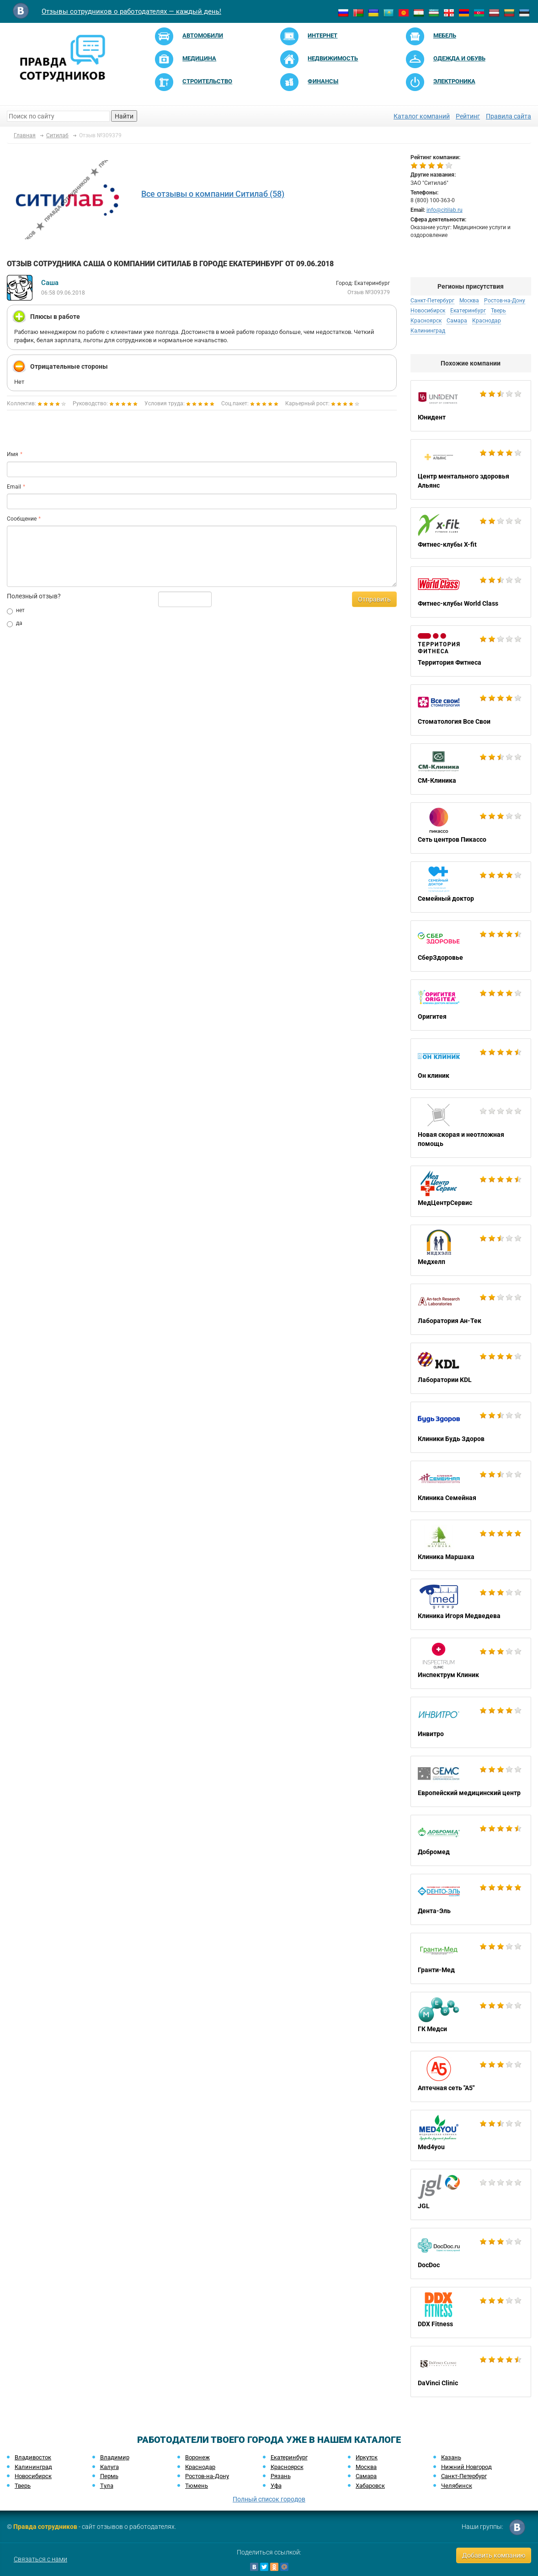  Describe the element at coordinates (471, 2312) in the screenshot. I see `DDX Fitness` at that location.